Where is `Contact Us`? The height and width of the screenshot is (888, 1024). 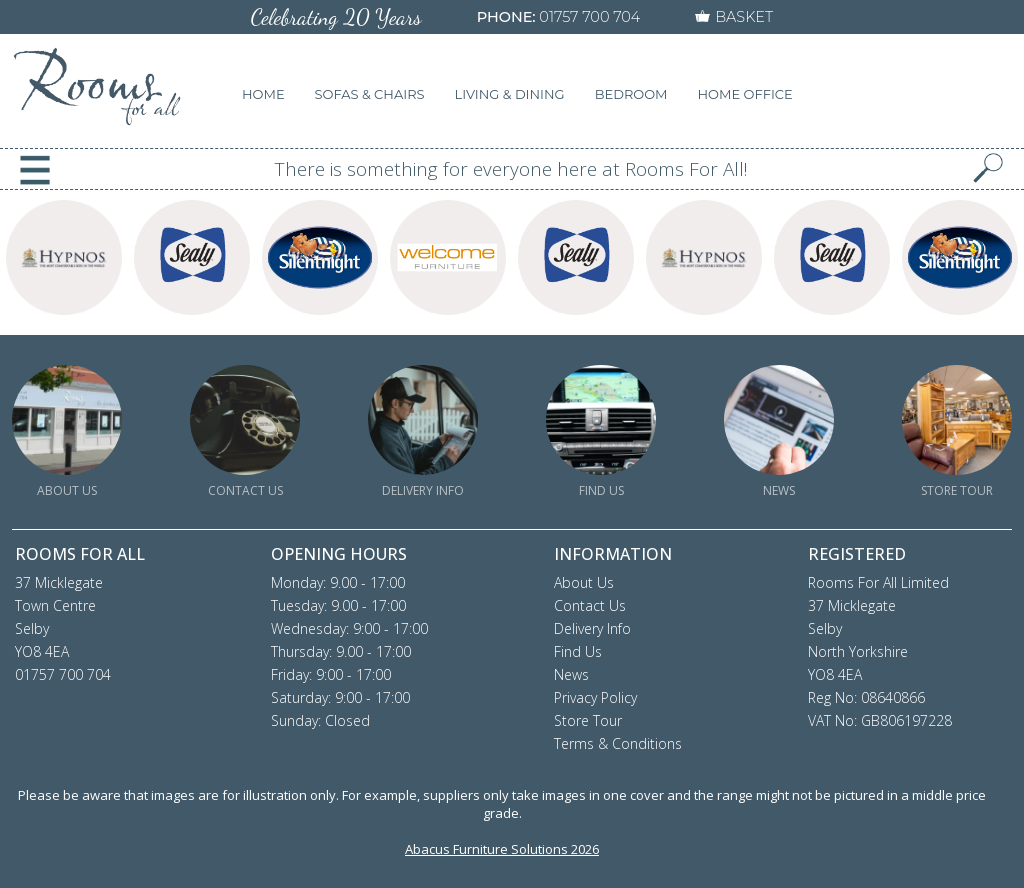 Contact Us is located at coordinates (590, 605).